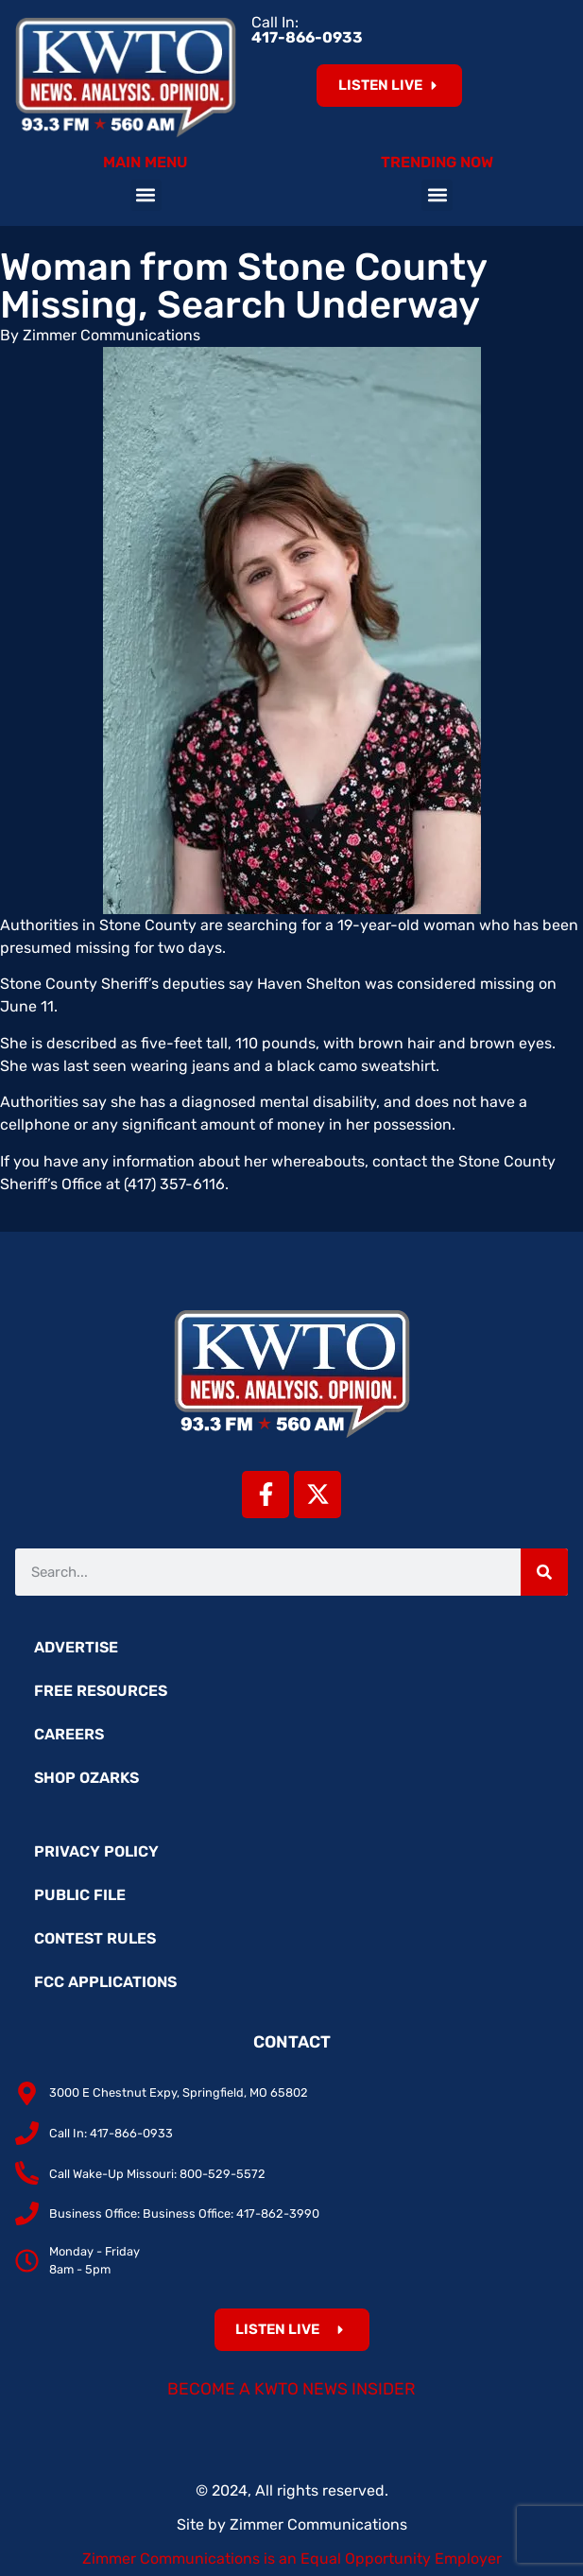  I want to click on Contest Rules, so click(95, 1938).